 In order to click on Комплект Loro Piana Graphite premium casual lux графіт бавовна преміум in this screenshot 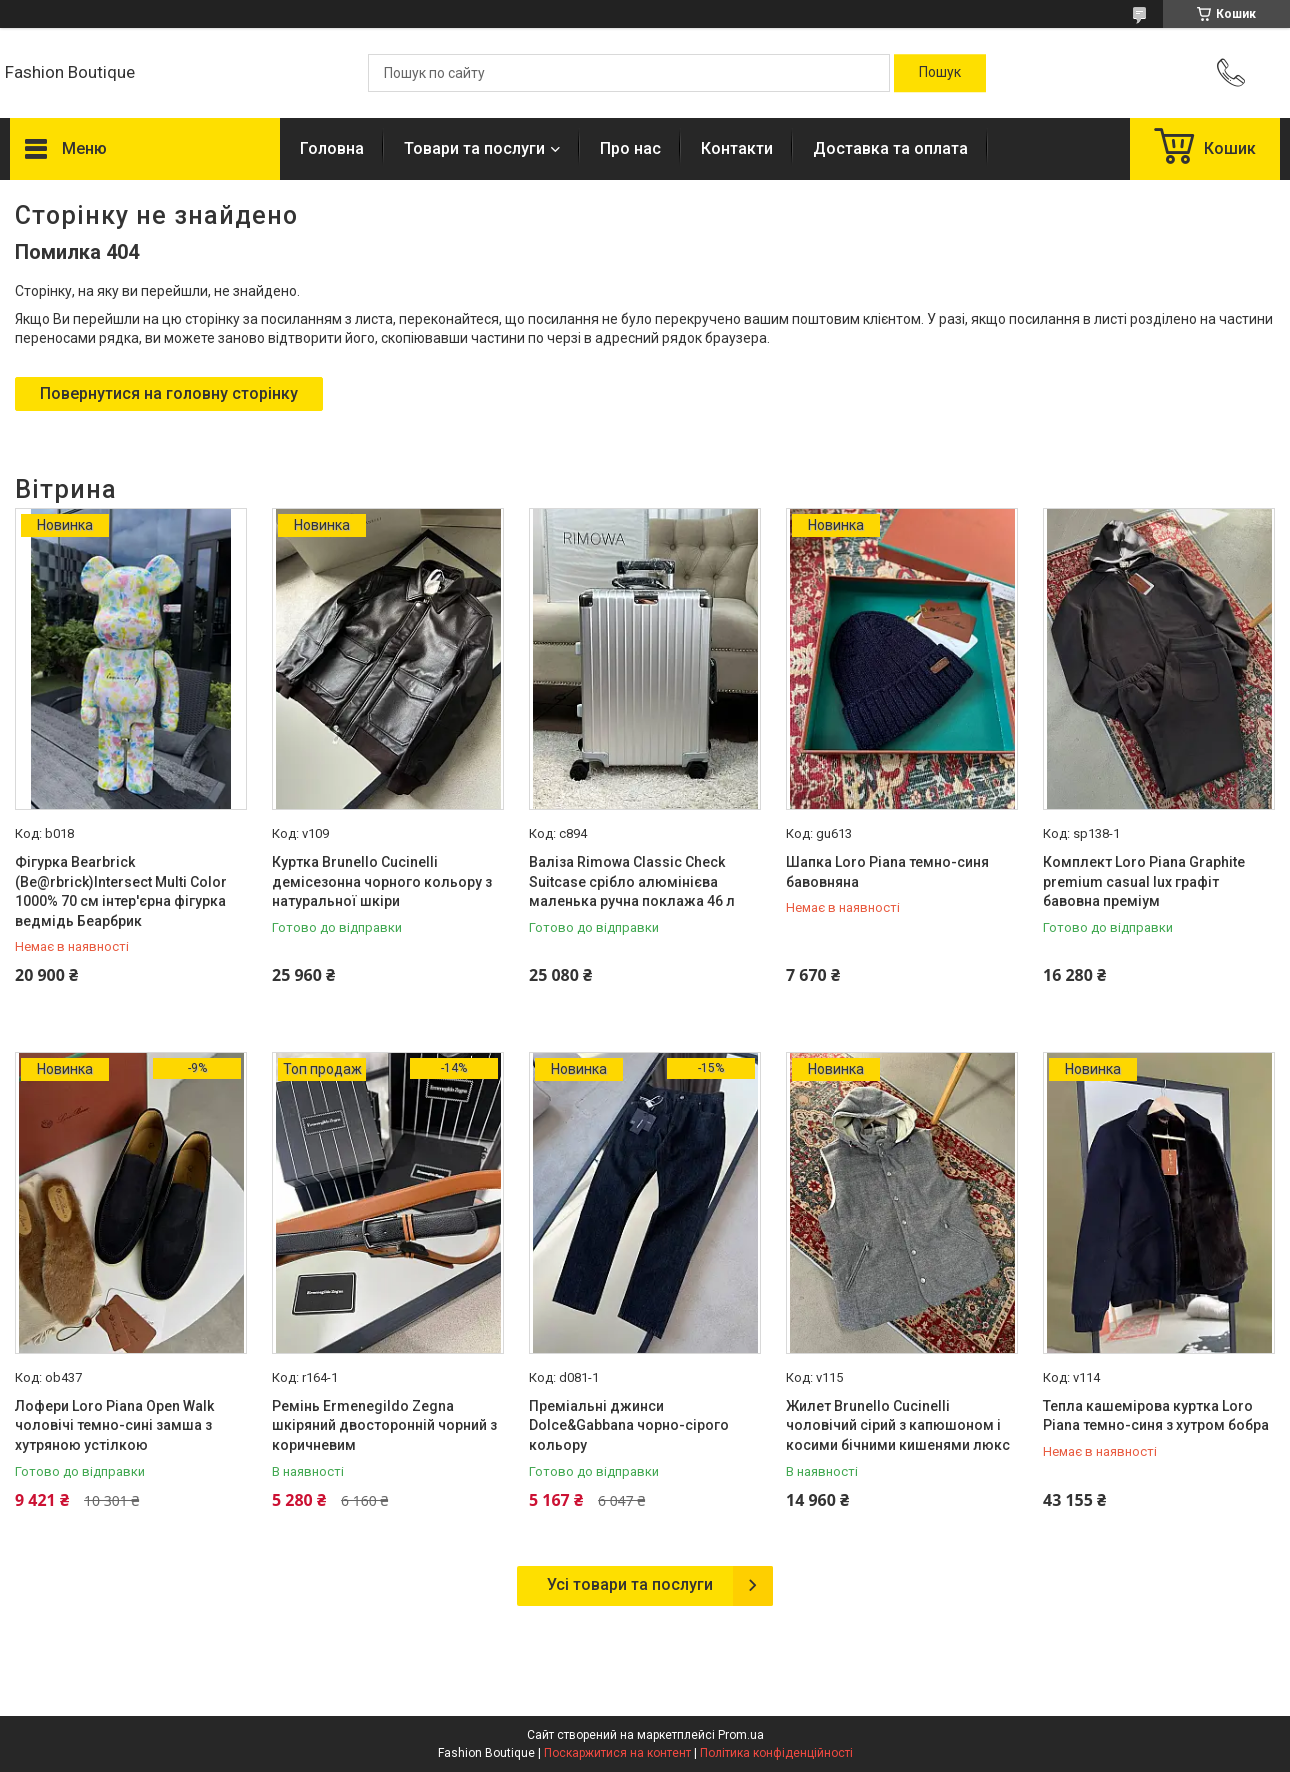, I will do `click(1144, 881)`.